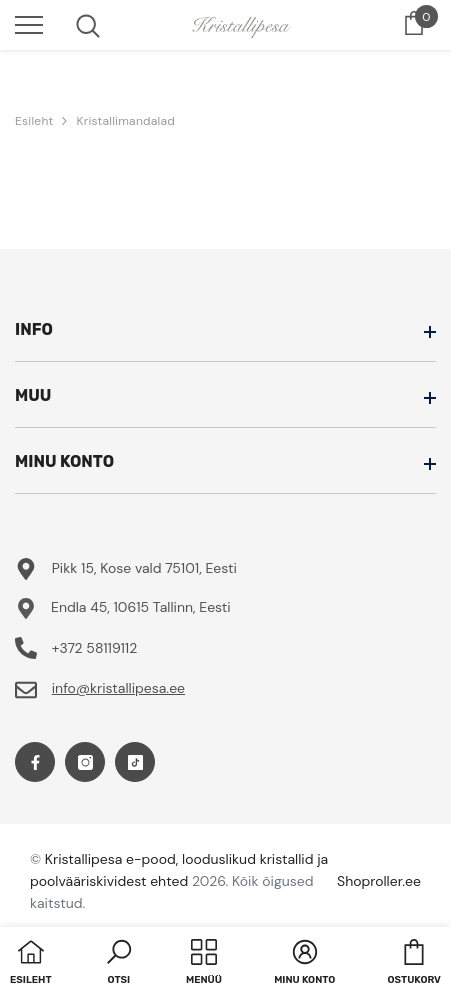  Describe the element at coordinates (118, 688) in the screenshot. I see `info@kristallipesa.ee` at that location.